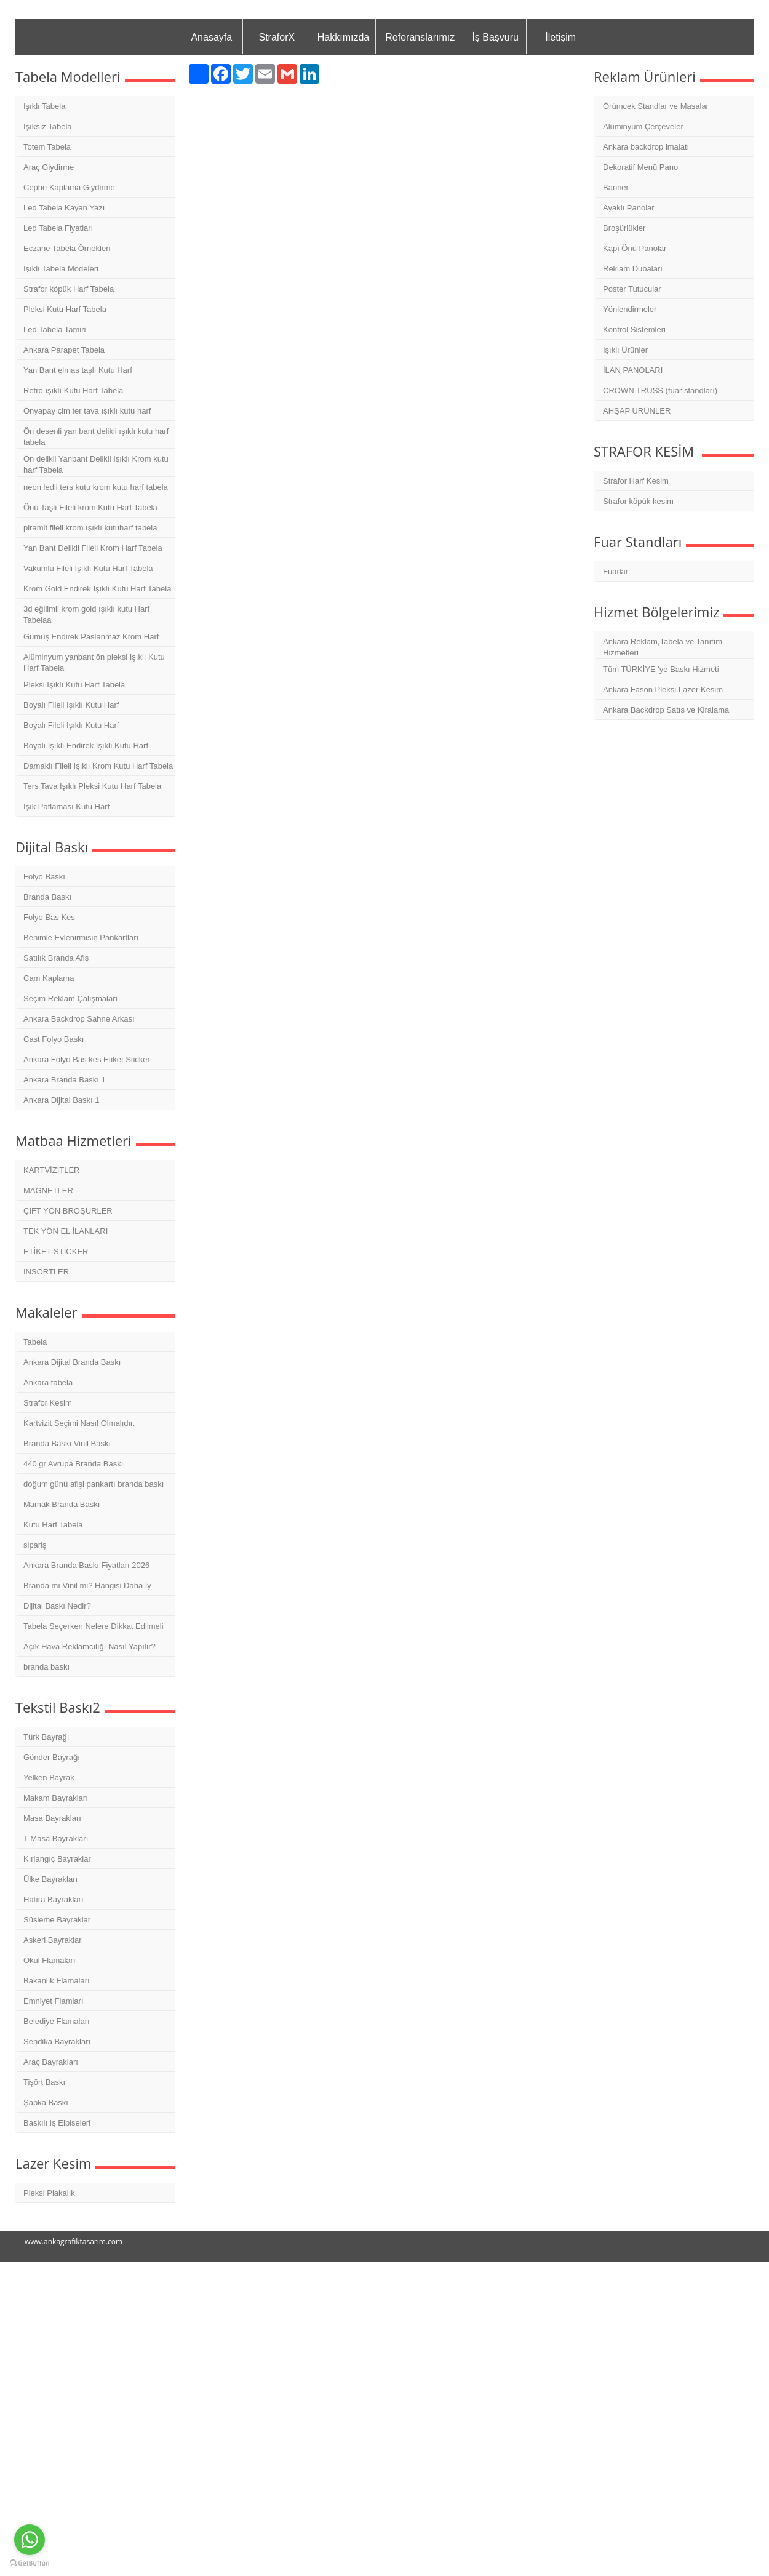  Describe the element at coordinates (66, 248) in the screenshot. I see `Eczane Tabela Örnekleri` at that location.